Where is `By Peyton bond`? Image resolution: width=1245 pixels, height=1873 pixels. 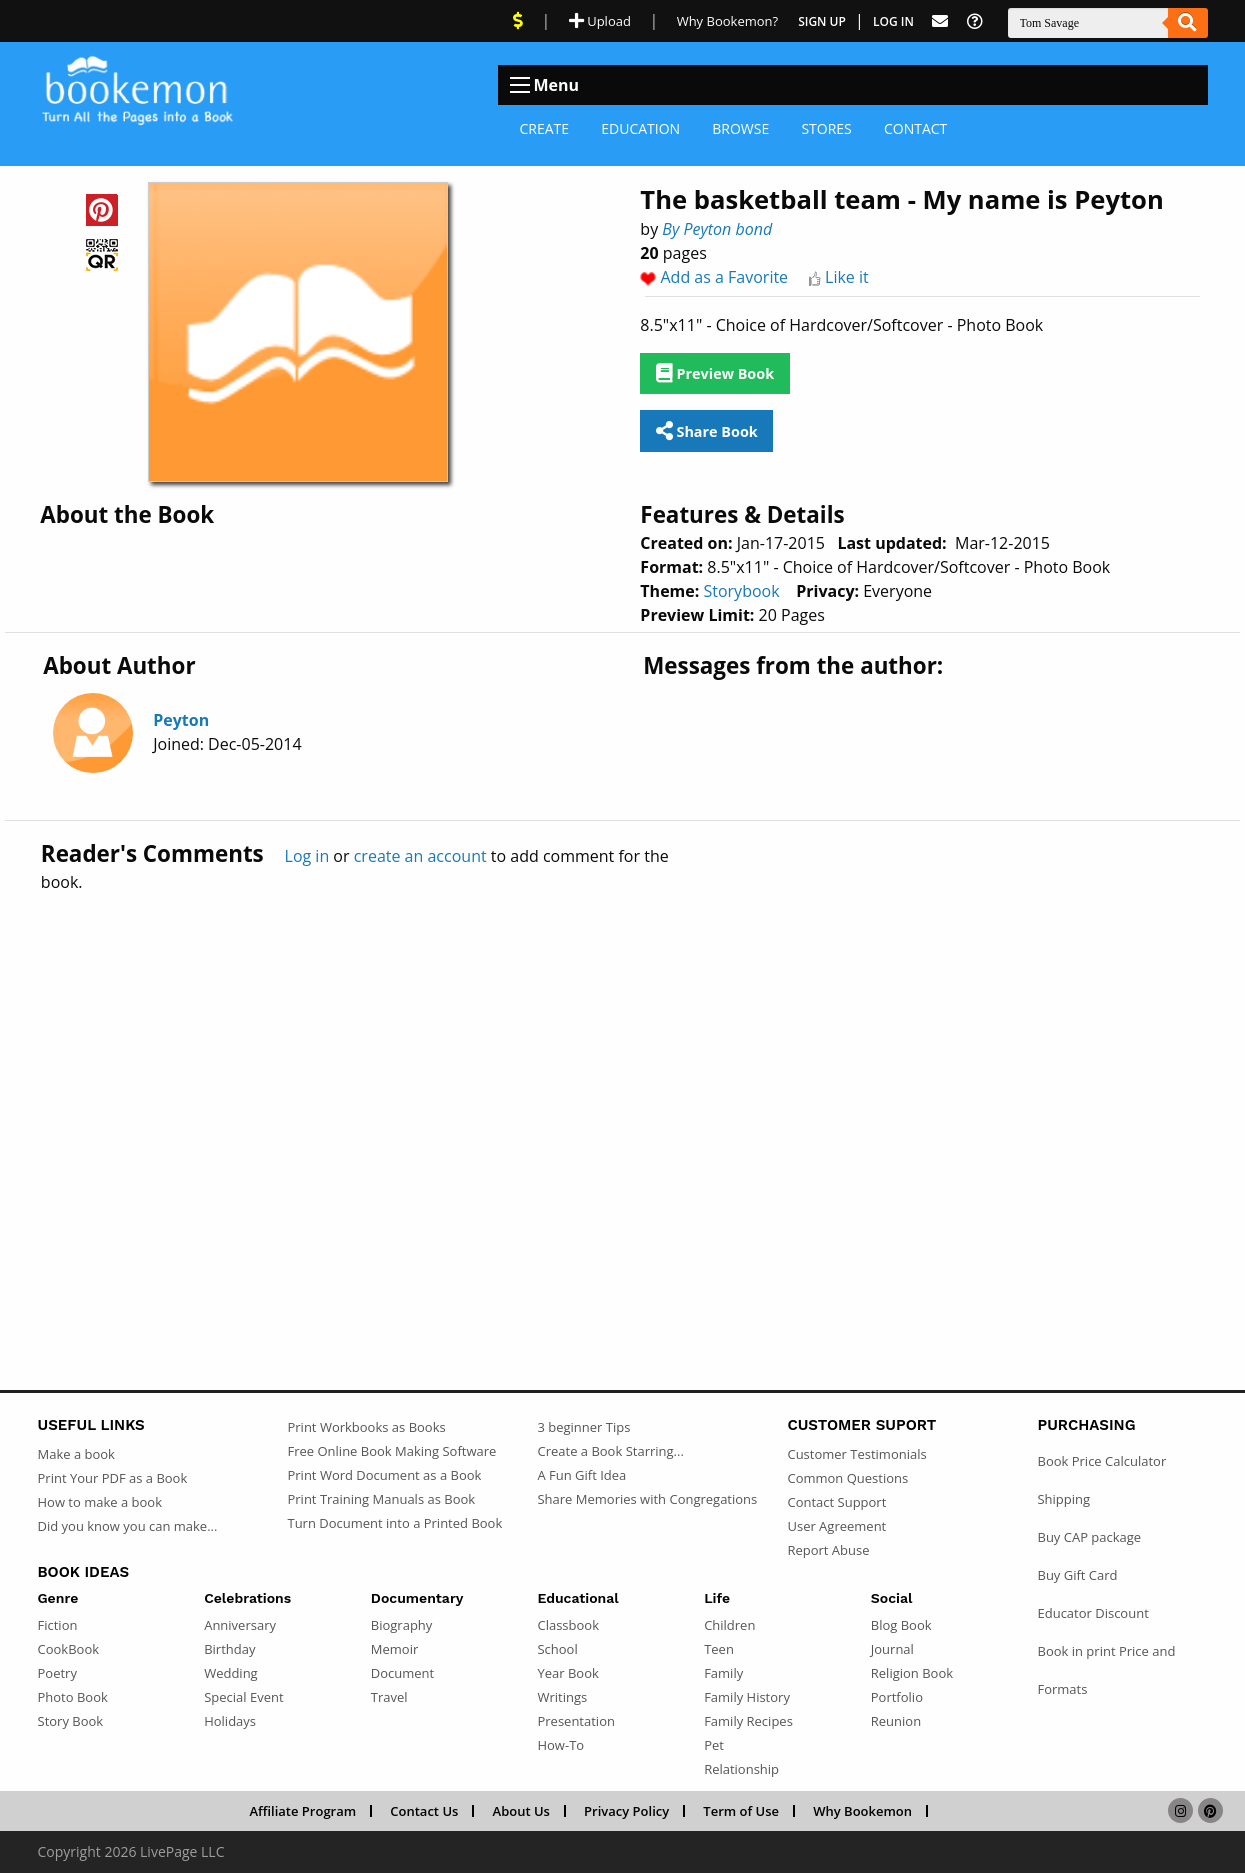
By Peyton bond is located at coordinates (717, 229).